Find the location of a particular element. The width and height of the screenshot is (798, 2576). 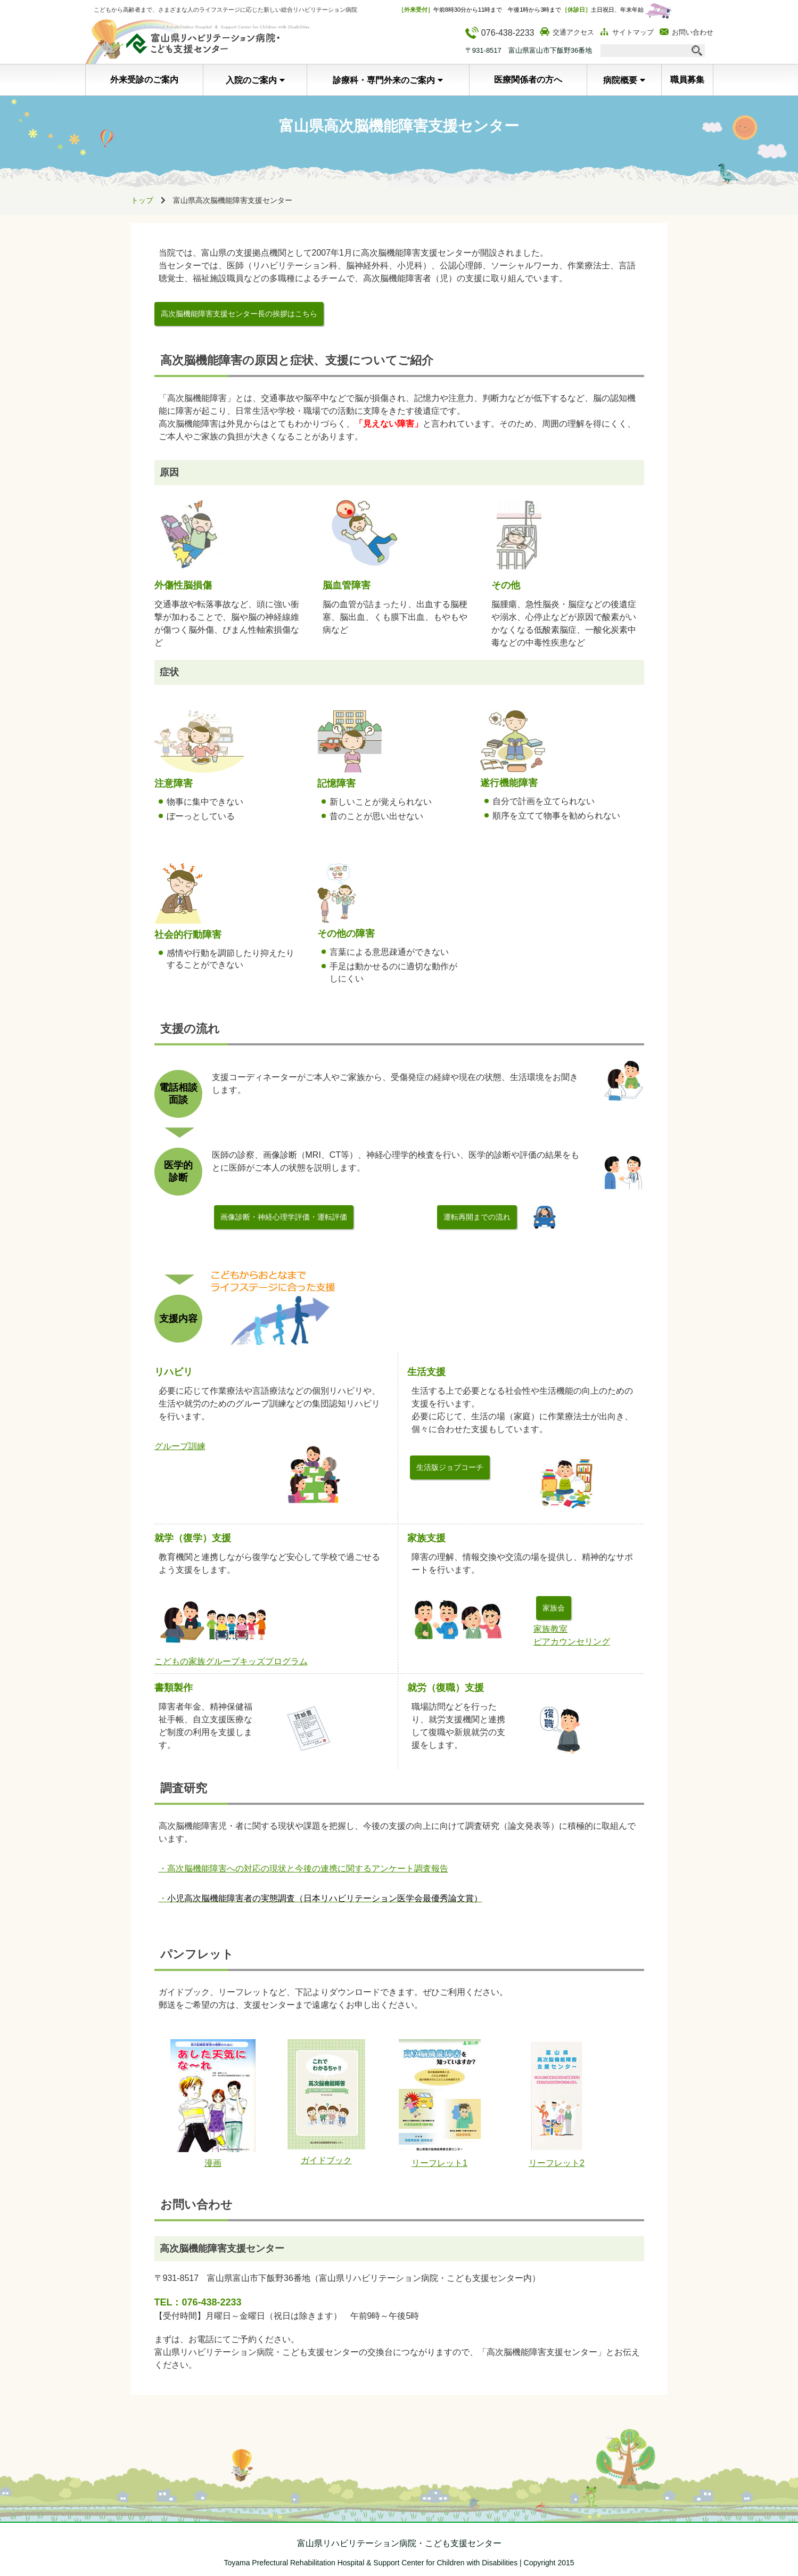

・高次脳機能障害への対応の現状と今後の連携に関するアンケート調査報告 is located at coordinates (303, 1868).